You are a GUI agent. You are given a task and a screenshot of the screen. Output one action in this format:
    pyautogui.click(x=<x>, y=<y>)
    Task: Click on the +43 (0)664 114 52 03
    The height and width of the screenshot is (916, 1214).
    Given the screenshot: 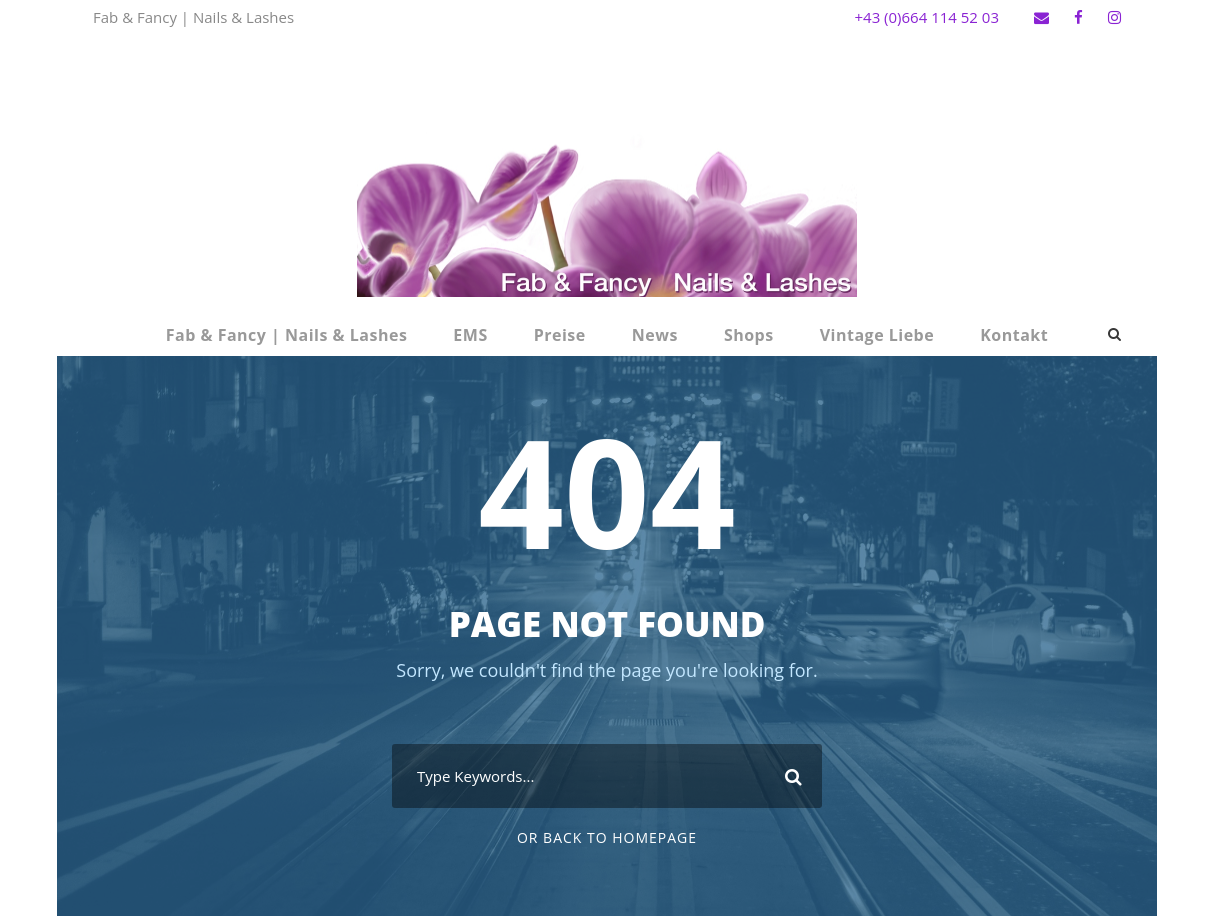 What is the action you would take?
    pyautogui.click(x=926, y=17)
    